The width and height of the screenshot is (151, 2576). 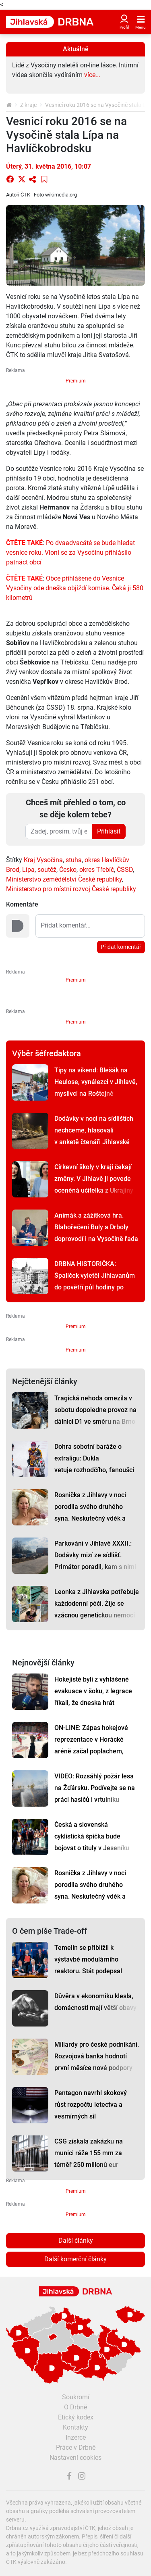 What do you see at coordinates (108, 831) in the screenshot?
I see `Přihlásit` at bounding box center [108, 831].